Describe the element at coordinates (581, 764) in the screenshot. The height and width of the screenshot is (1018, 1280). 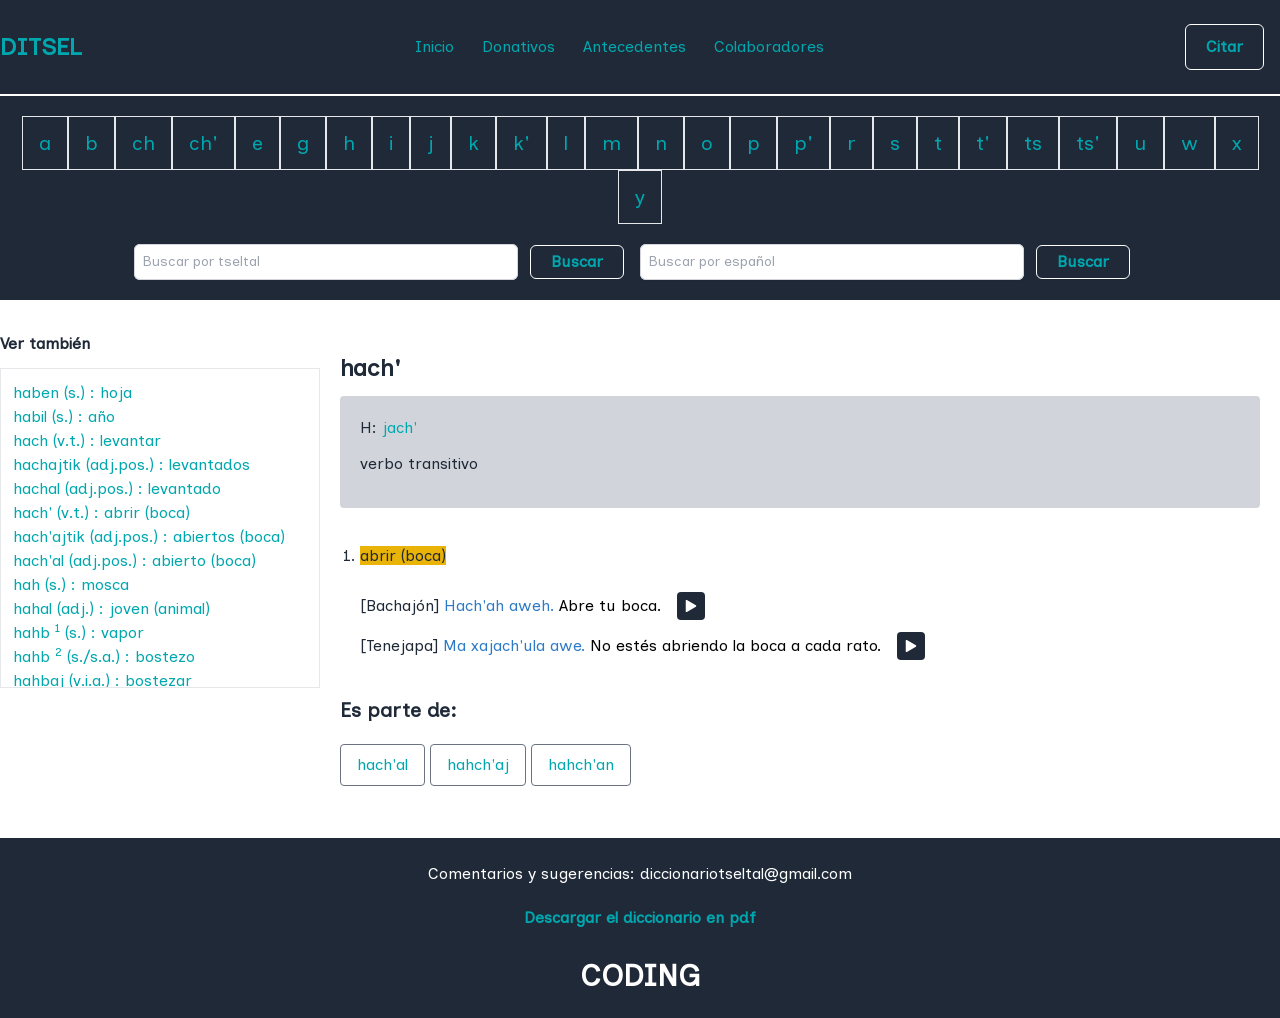
I see `hahch'an` at that location.